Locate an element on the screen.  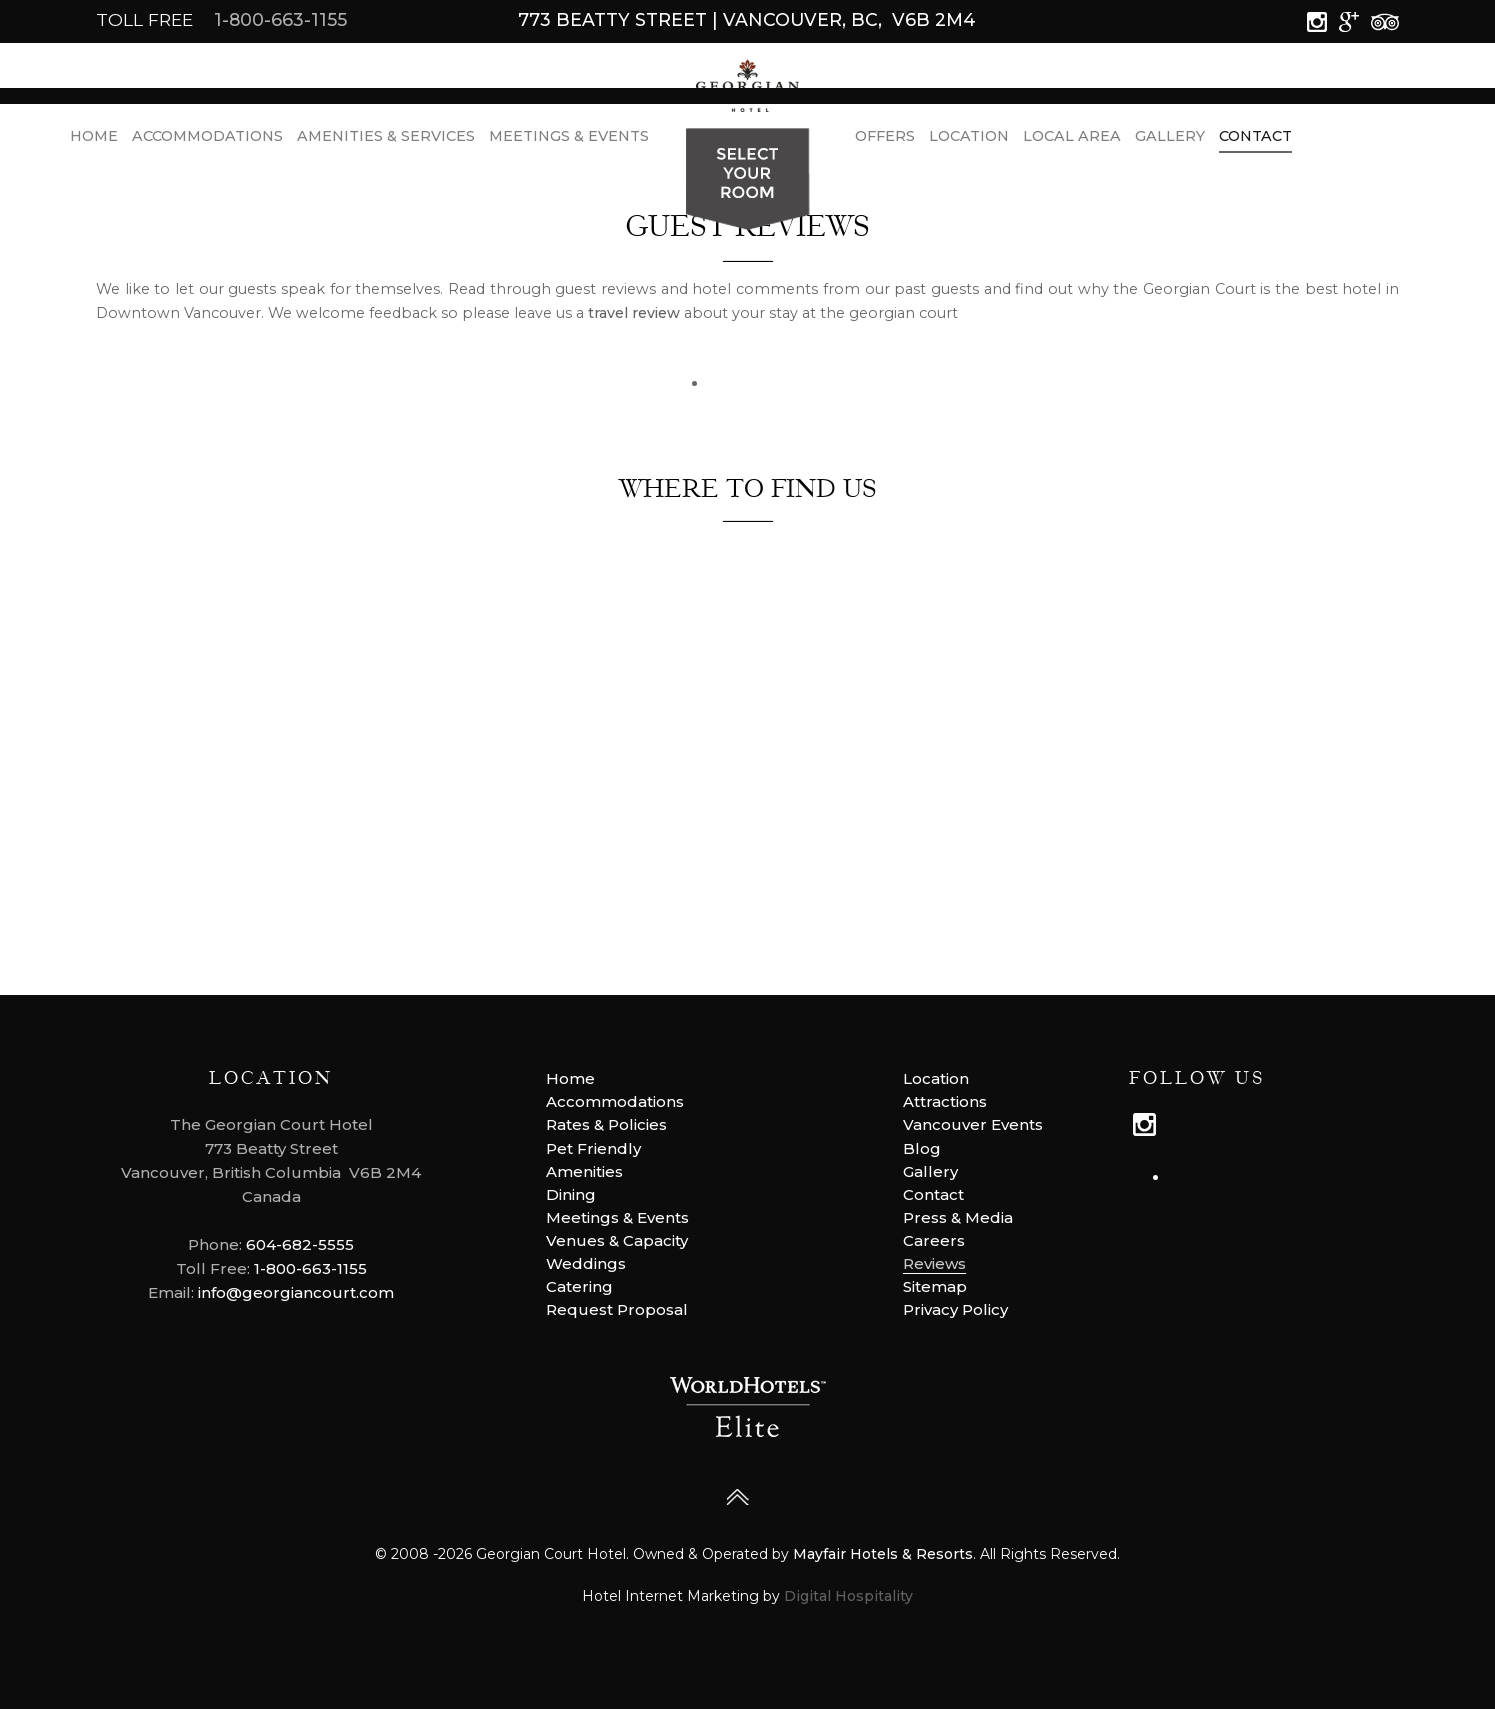
Meetings & Events is located at coordinates (569, 140).